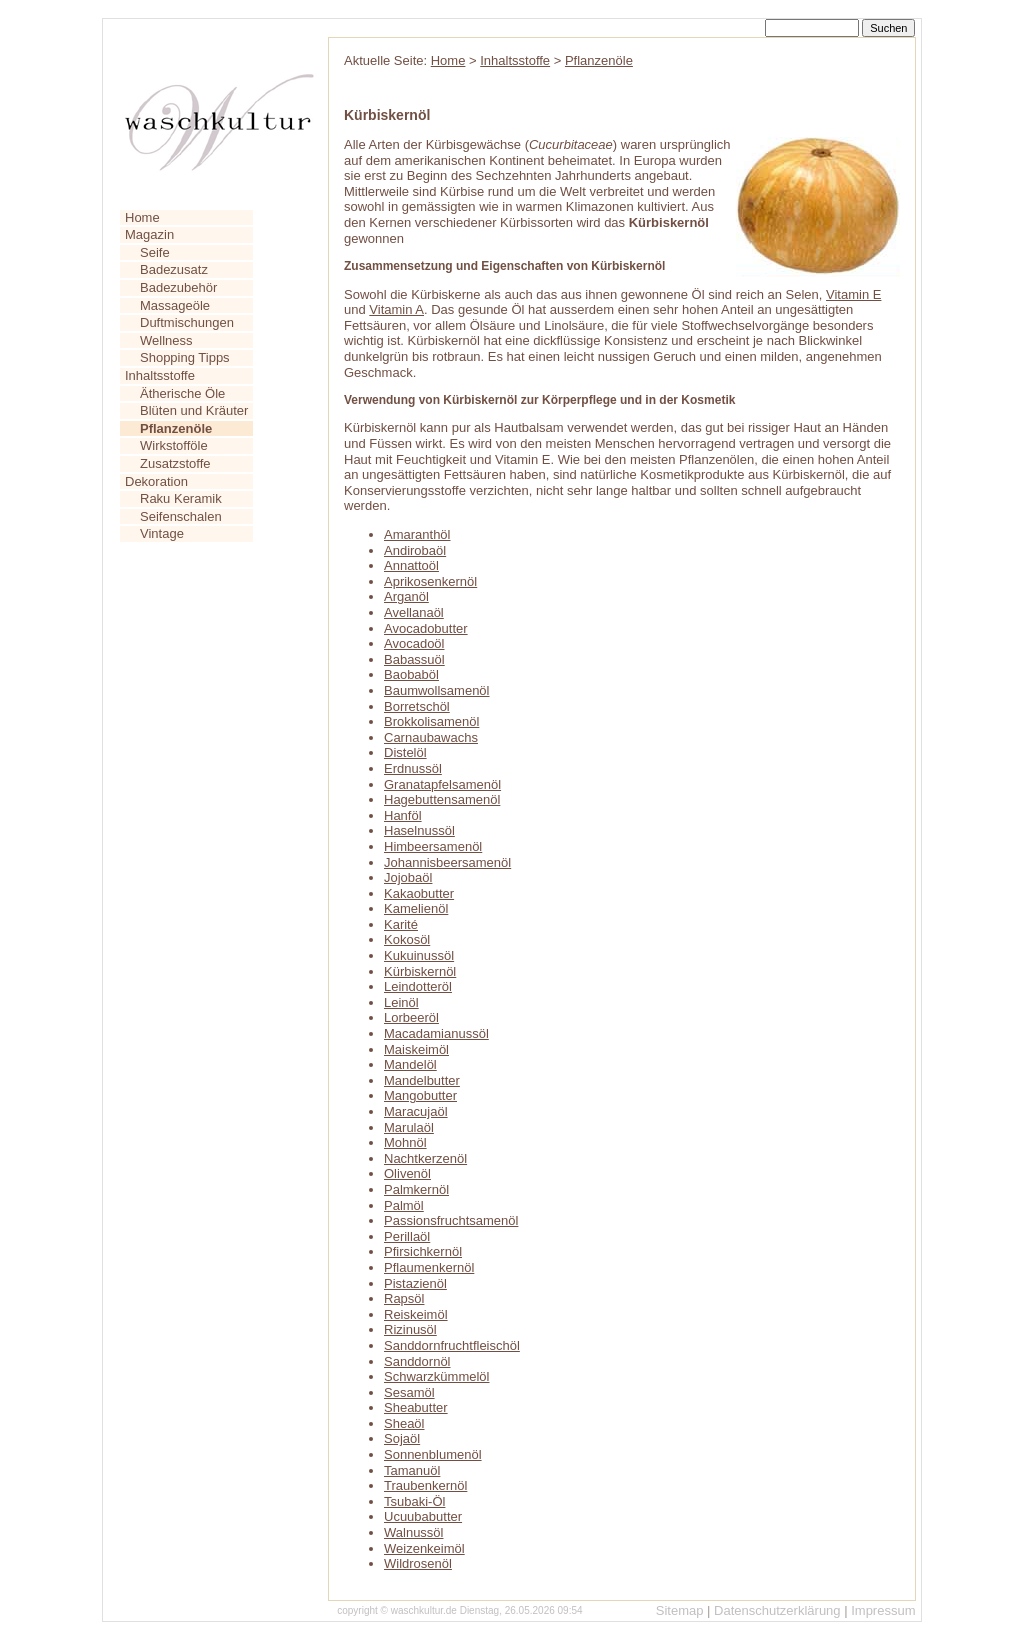 Image resolution: width=1024 pixels, height=1630 pixels. Describe the element at coordinates (431, 737) in the screenshot. I see `Carnaubawachs` at that location.